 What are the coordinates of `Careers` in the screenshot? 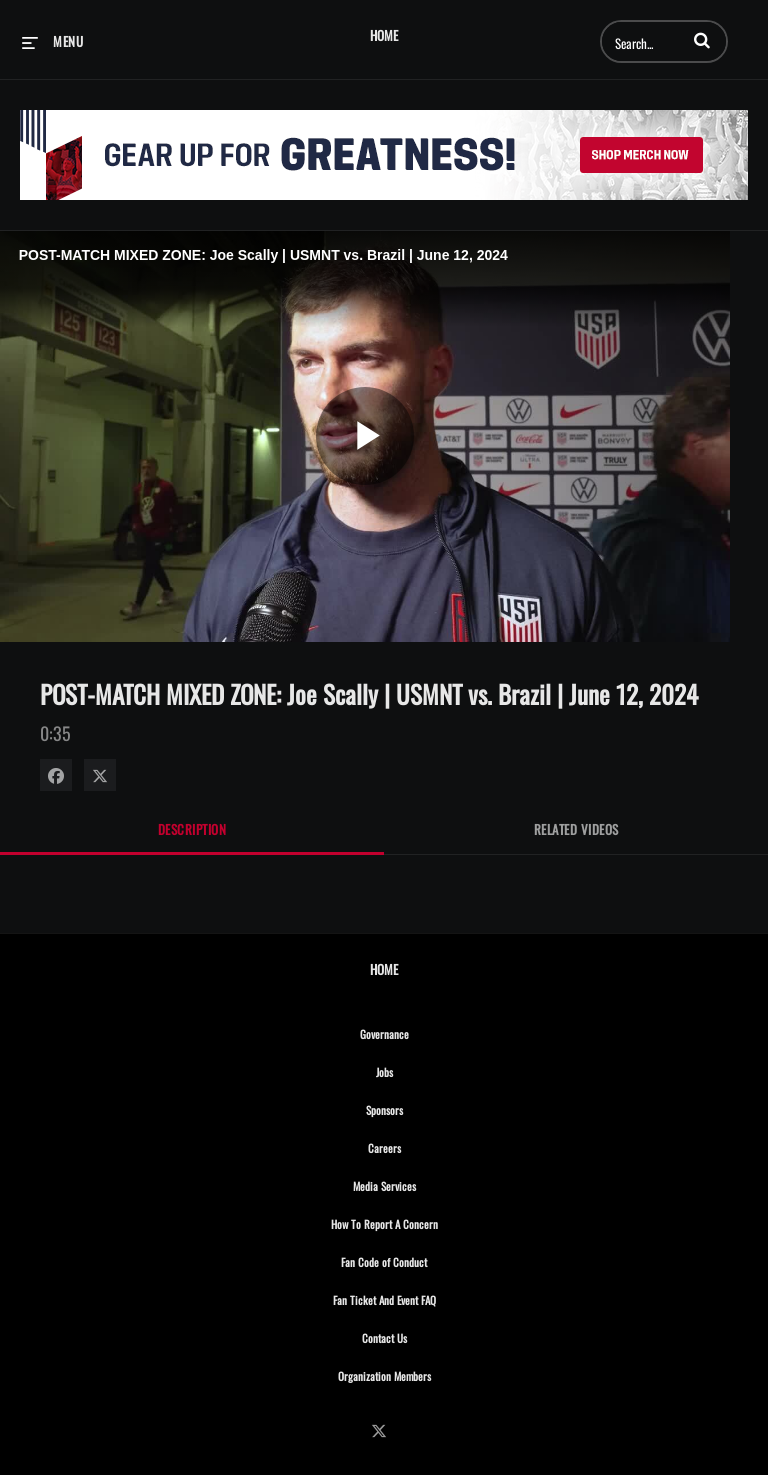 It's located at (428, 1145).